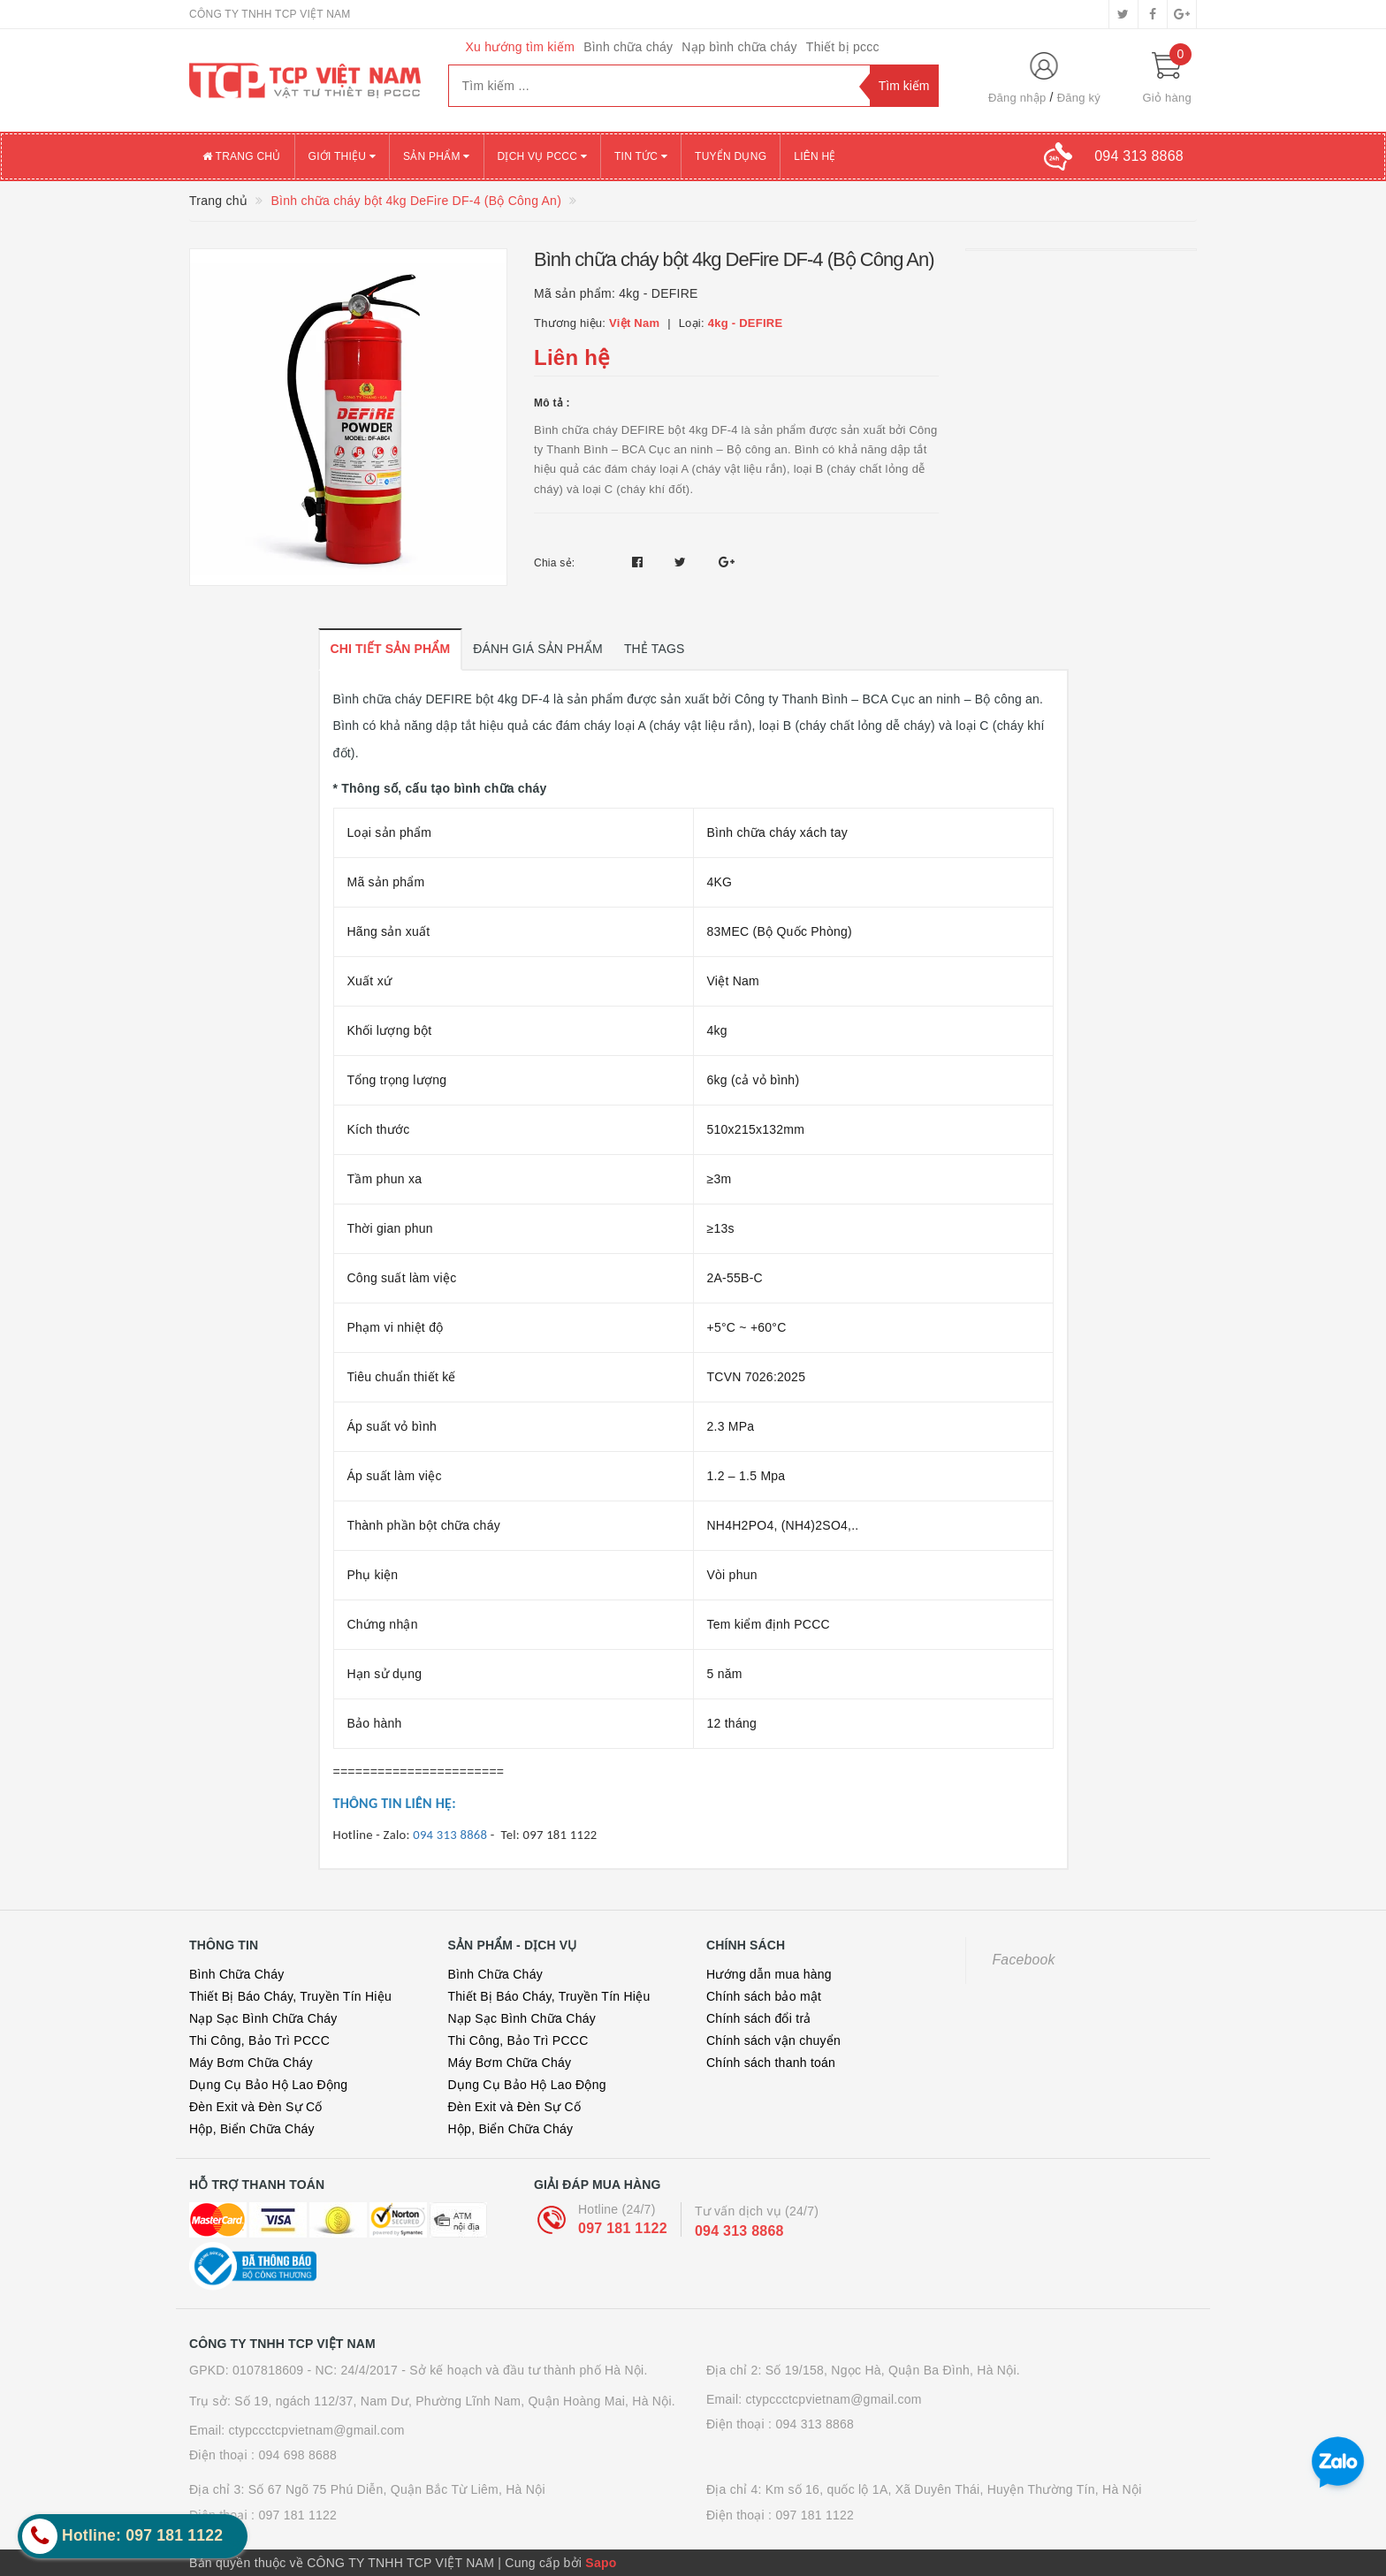 The width and height of the screenshot is (1386, 2576). I want to click on 094 698 8688, so click(297, 2455).